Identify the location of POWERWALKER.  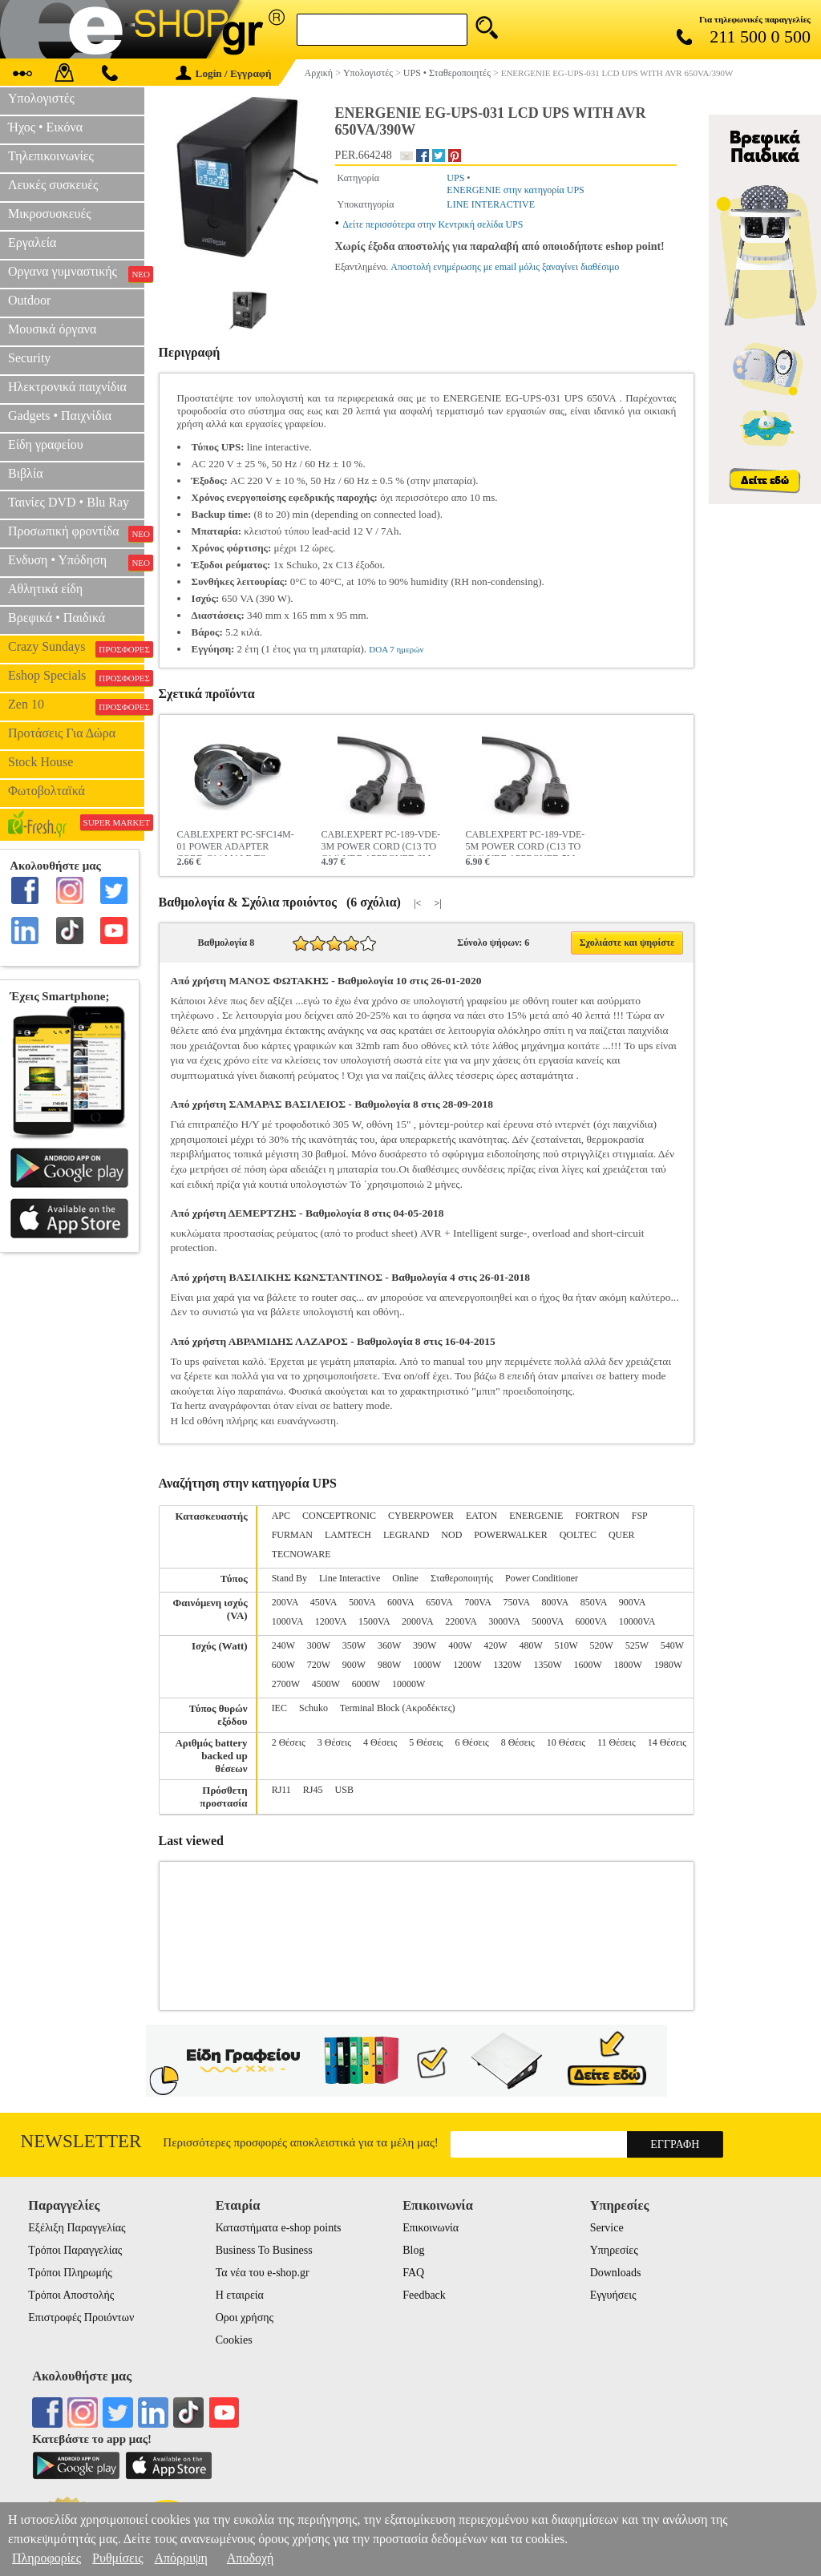
(510, 1534).